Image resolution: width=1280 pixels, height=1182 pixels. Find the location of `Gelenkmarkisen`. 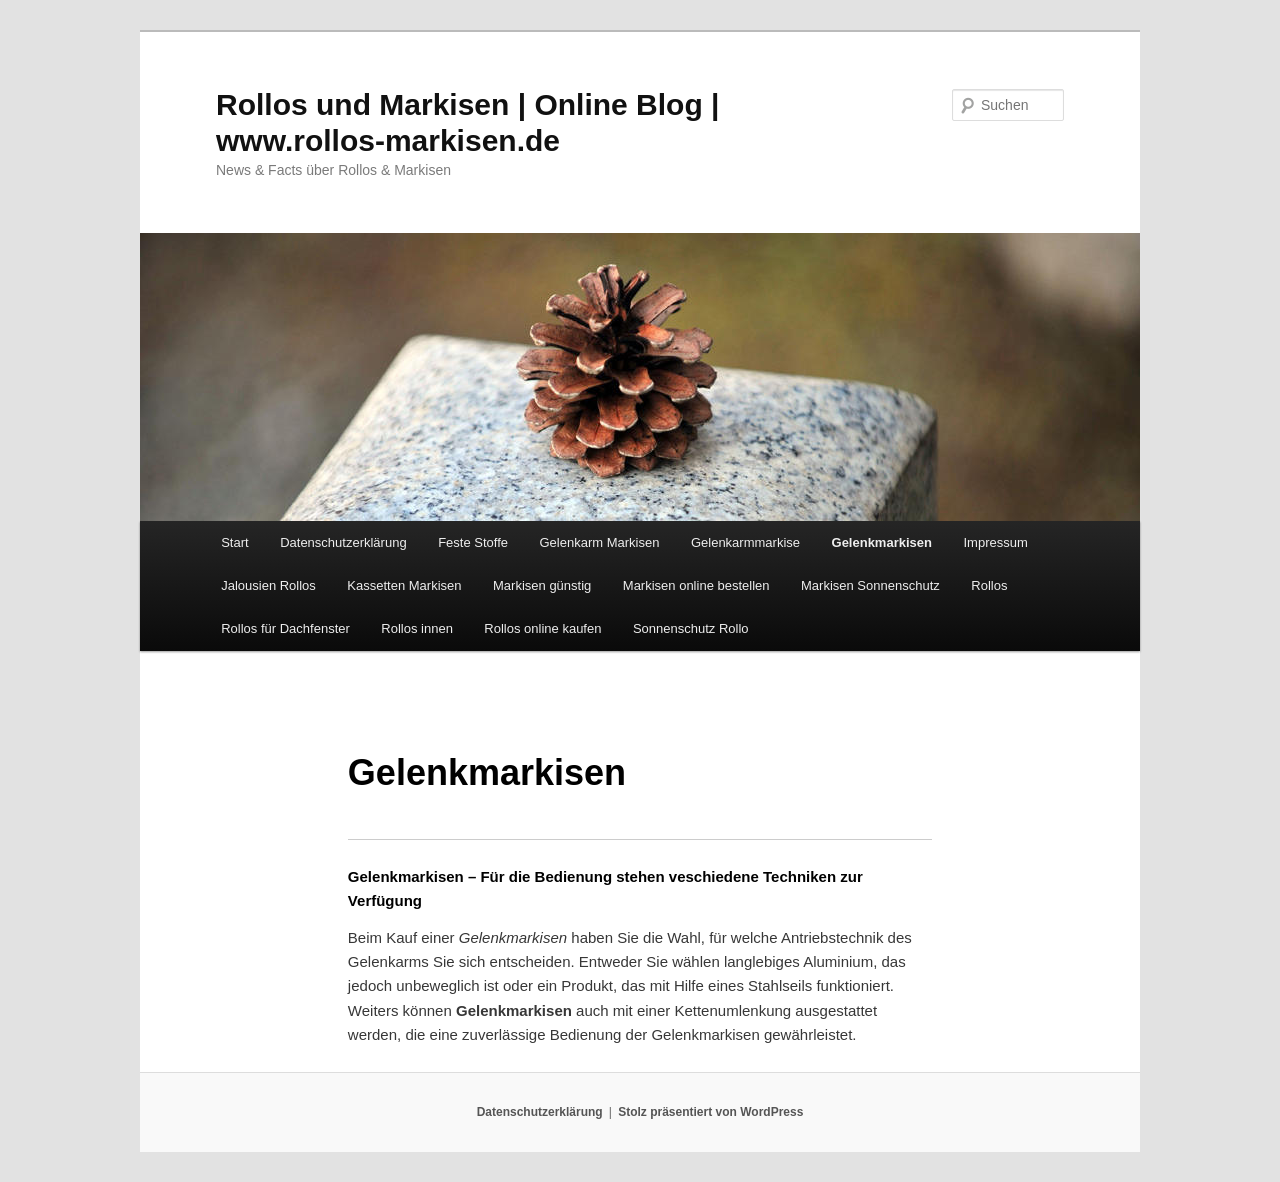

Gelenkmarkisen is located at coordinates (882, 542).